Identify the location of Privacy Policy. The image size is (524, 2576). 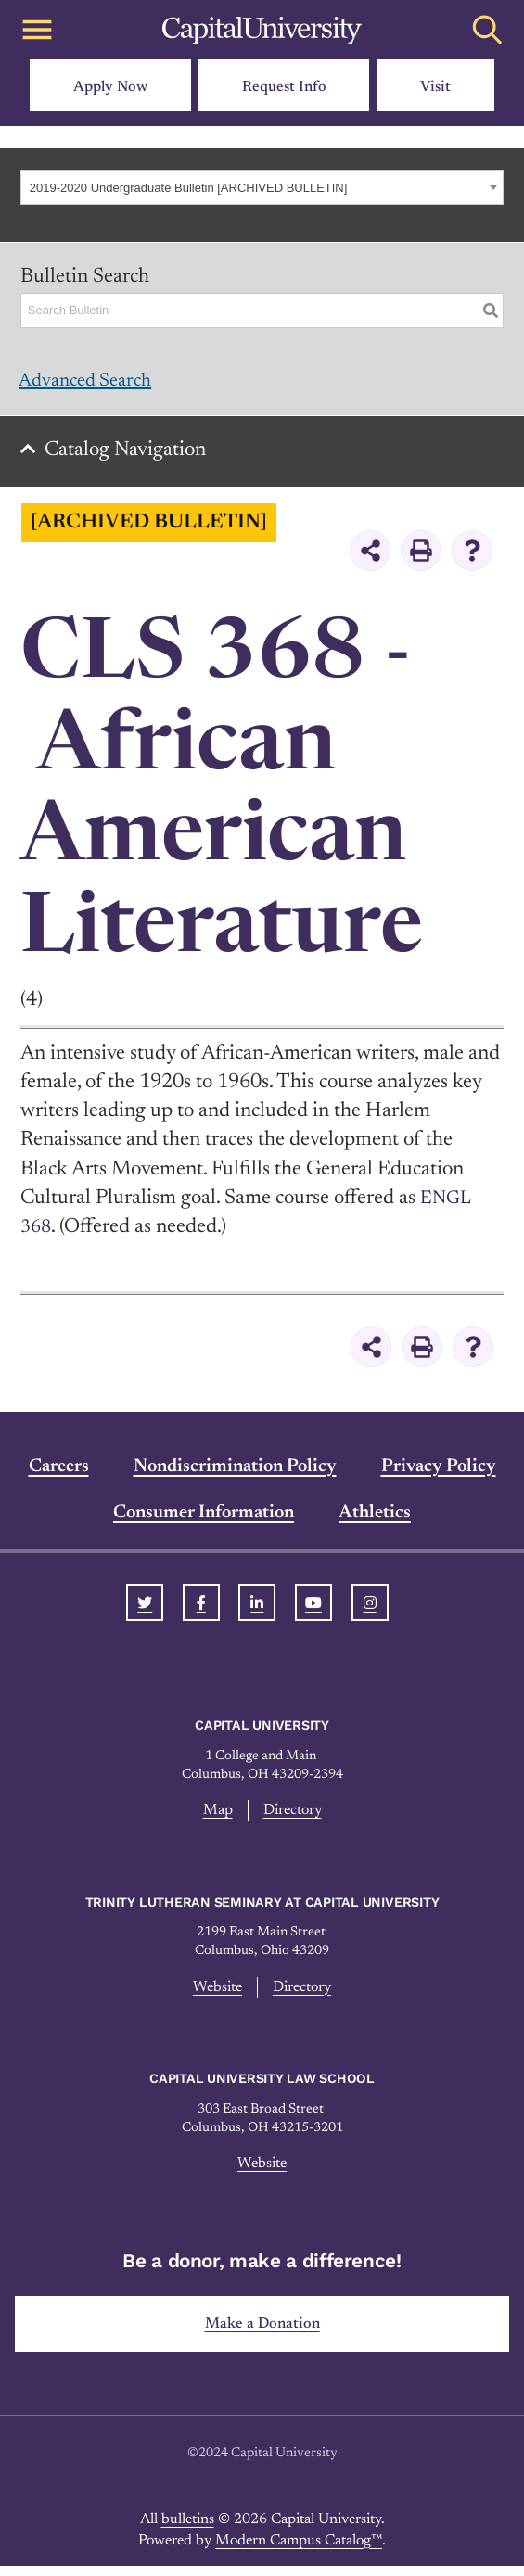
(438, 1475).